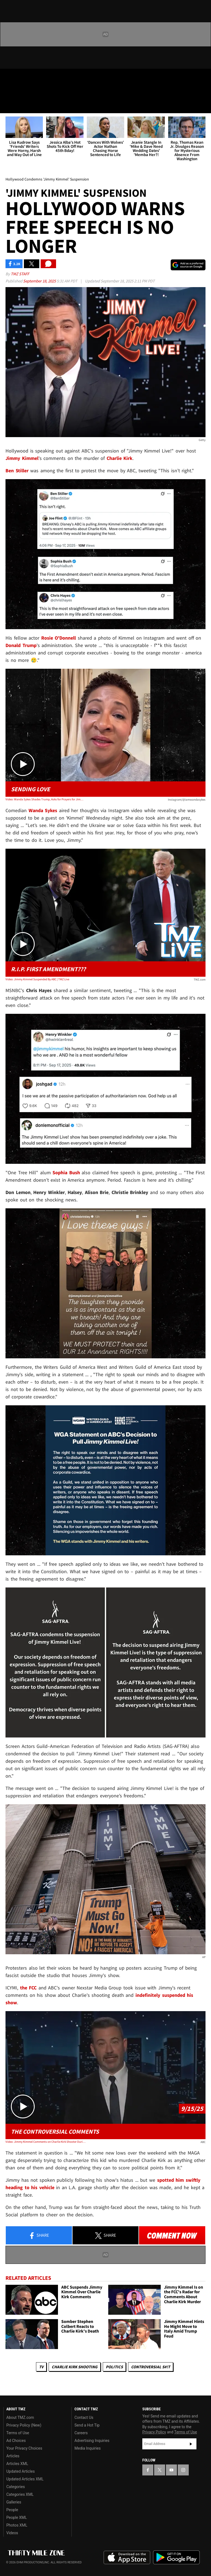 The image size is (211, 2576). Describe the element at coordinates (81, 2433) in the screenshot. I see `Careers` at that location.